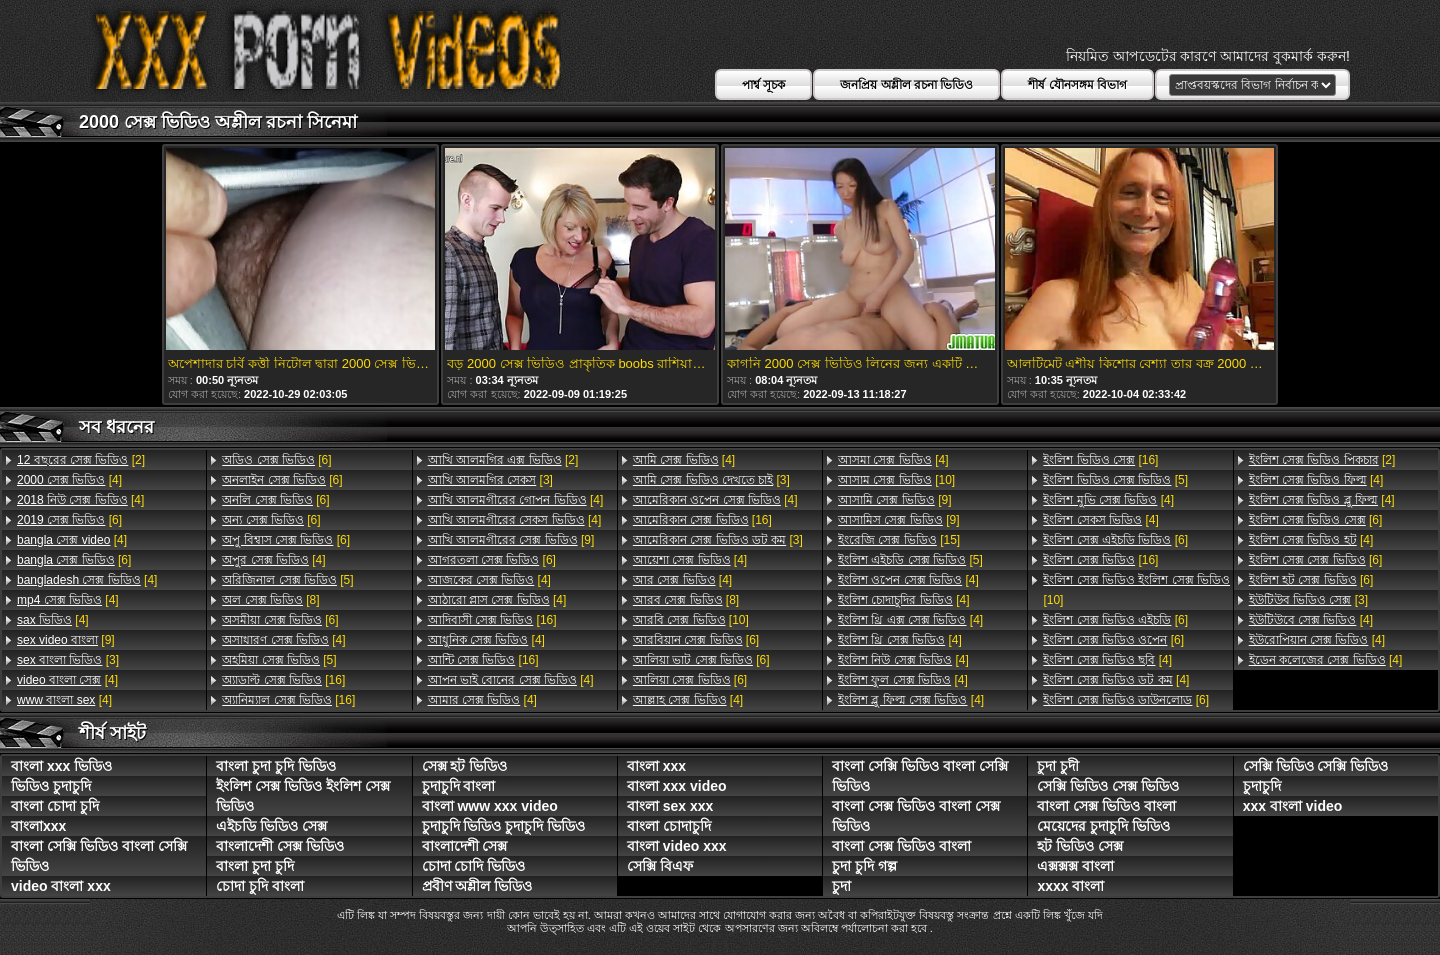 The height and width of the screenshot is (955, 1440). What do you see at coordinates (69, 480) in the screenshot?
I see `[4]` at bounding box center [69, 480].